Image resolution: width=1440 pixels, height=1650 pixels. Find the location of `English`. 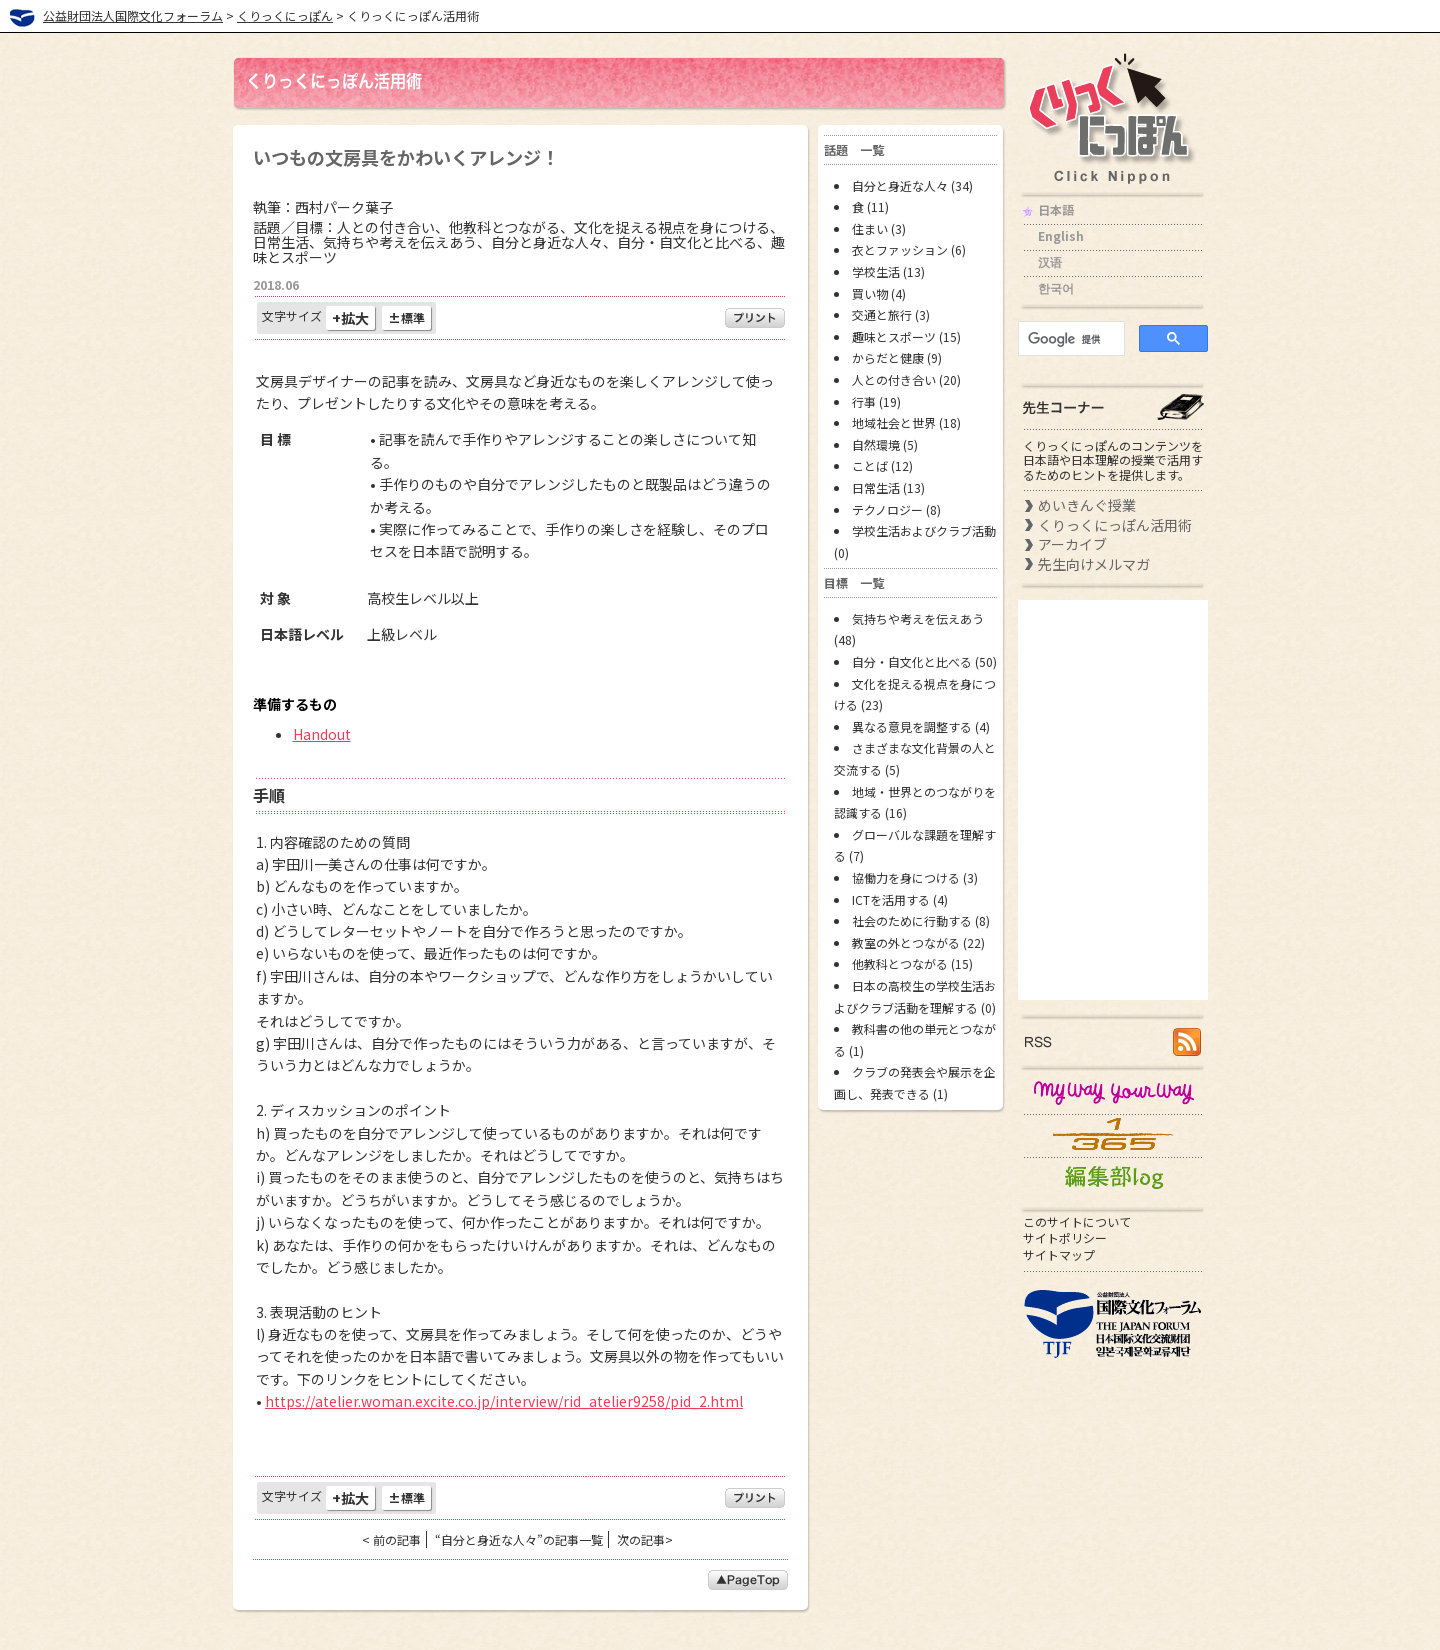

English is located at coordinates (1061, 235).